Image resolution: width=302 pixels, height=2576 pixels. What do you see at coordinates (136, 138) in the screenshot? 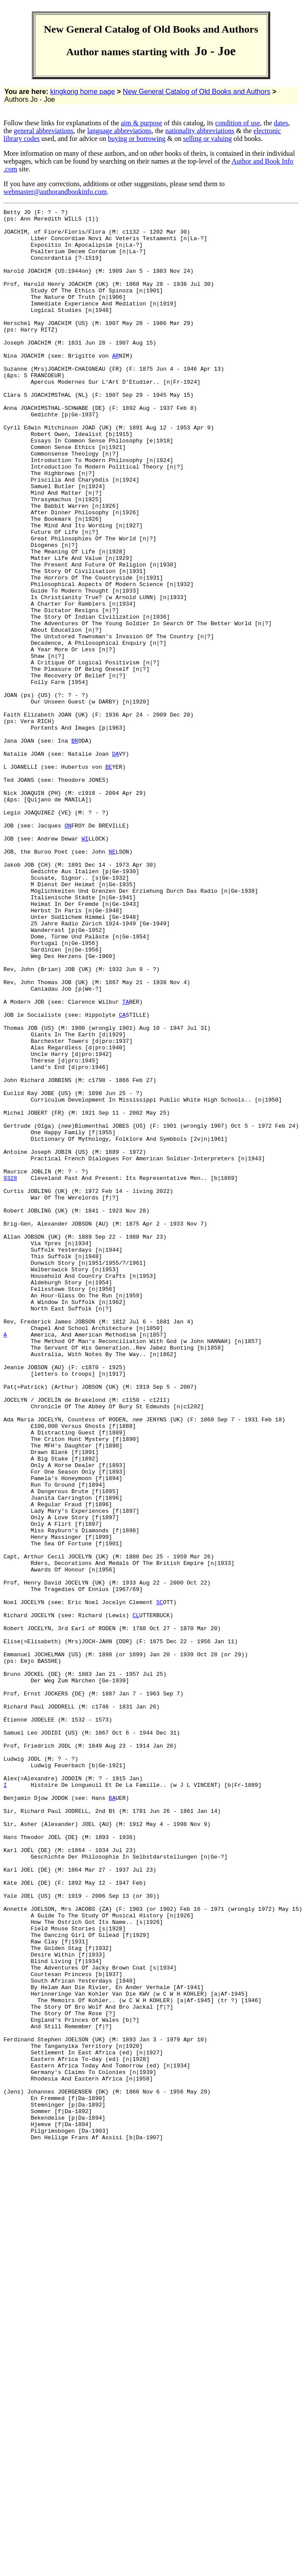
I see `buying or borrowing` at bounding box center [136, 138].